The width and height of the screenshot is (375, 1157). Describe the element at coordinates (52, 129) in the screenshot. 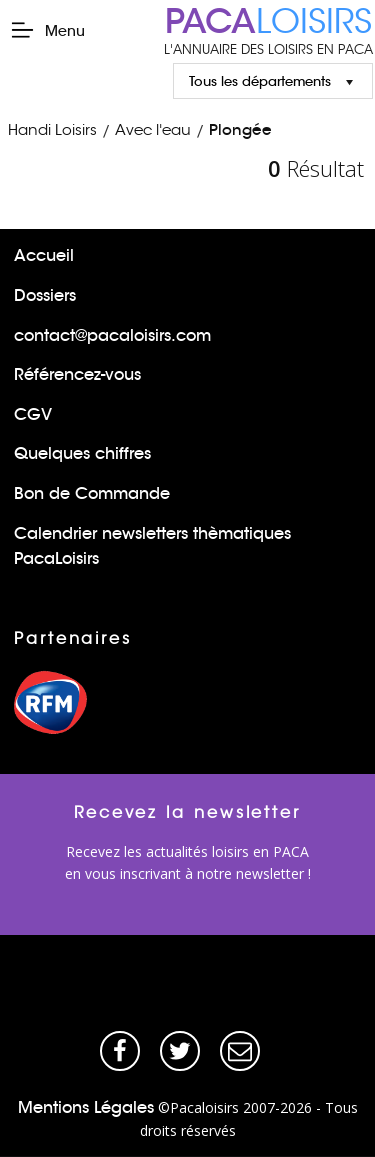

I see `Handi Loisirs` at that location.